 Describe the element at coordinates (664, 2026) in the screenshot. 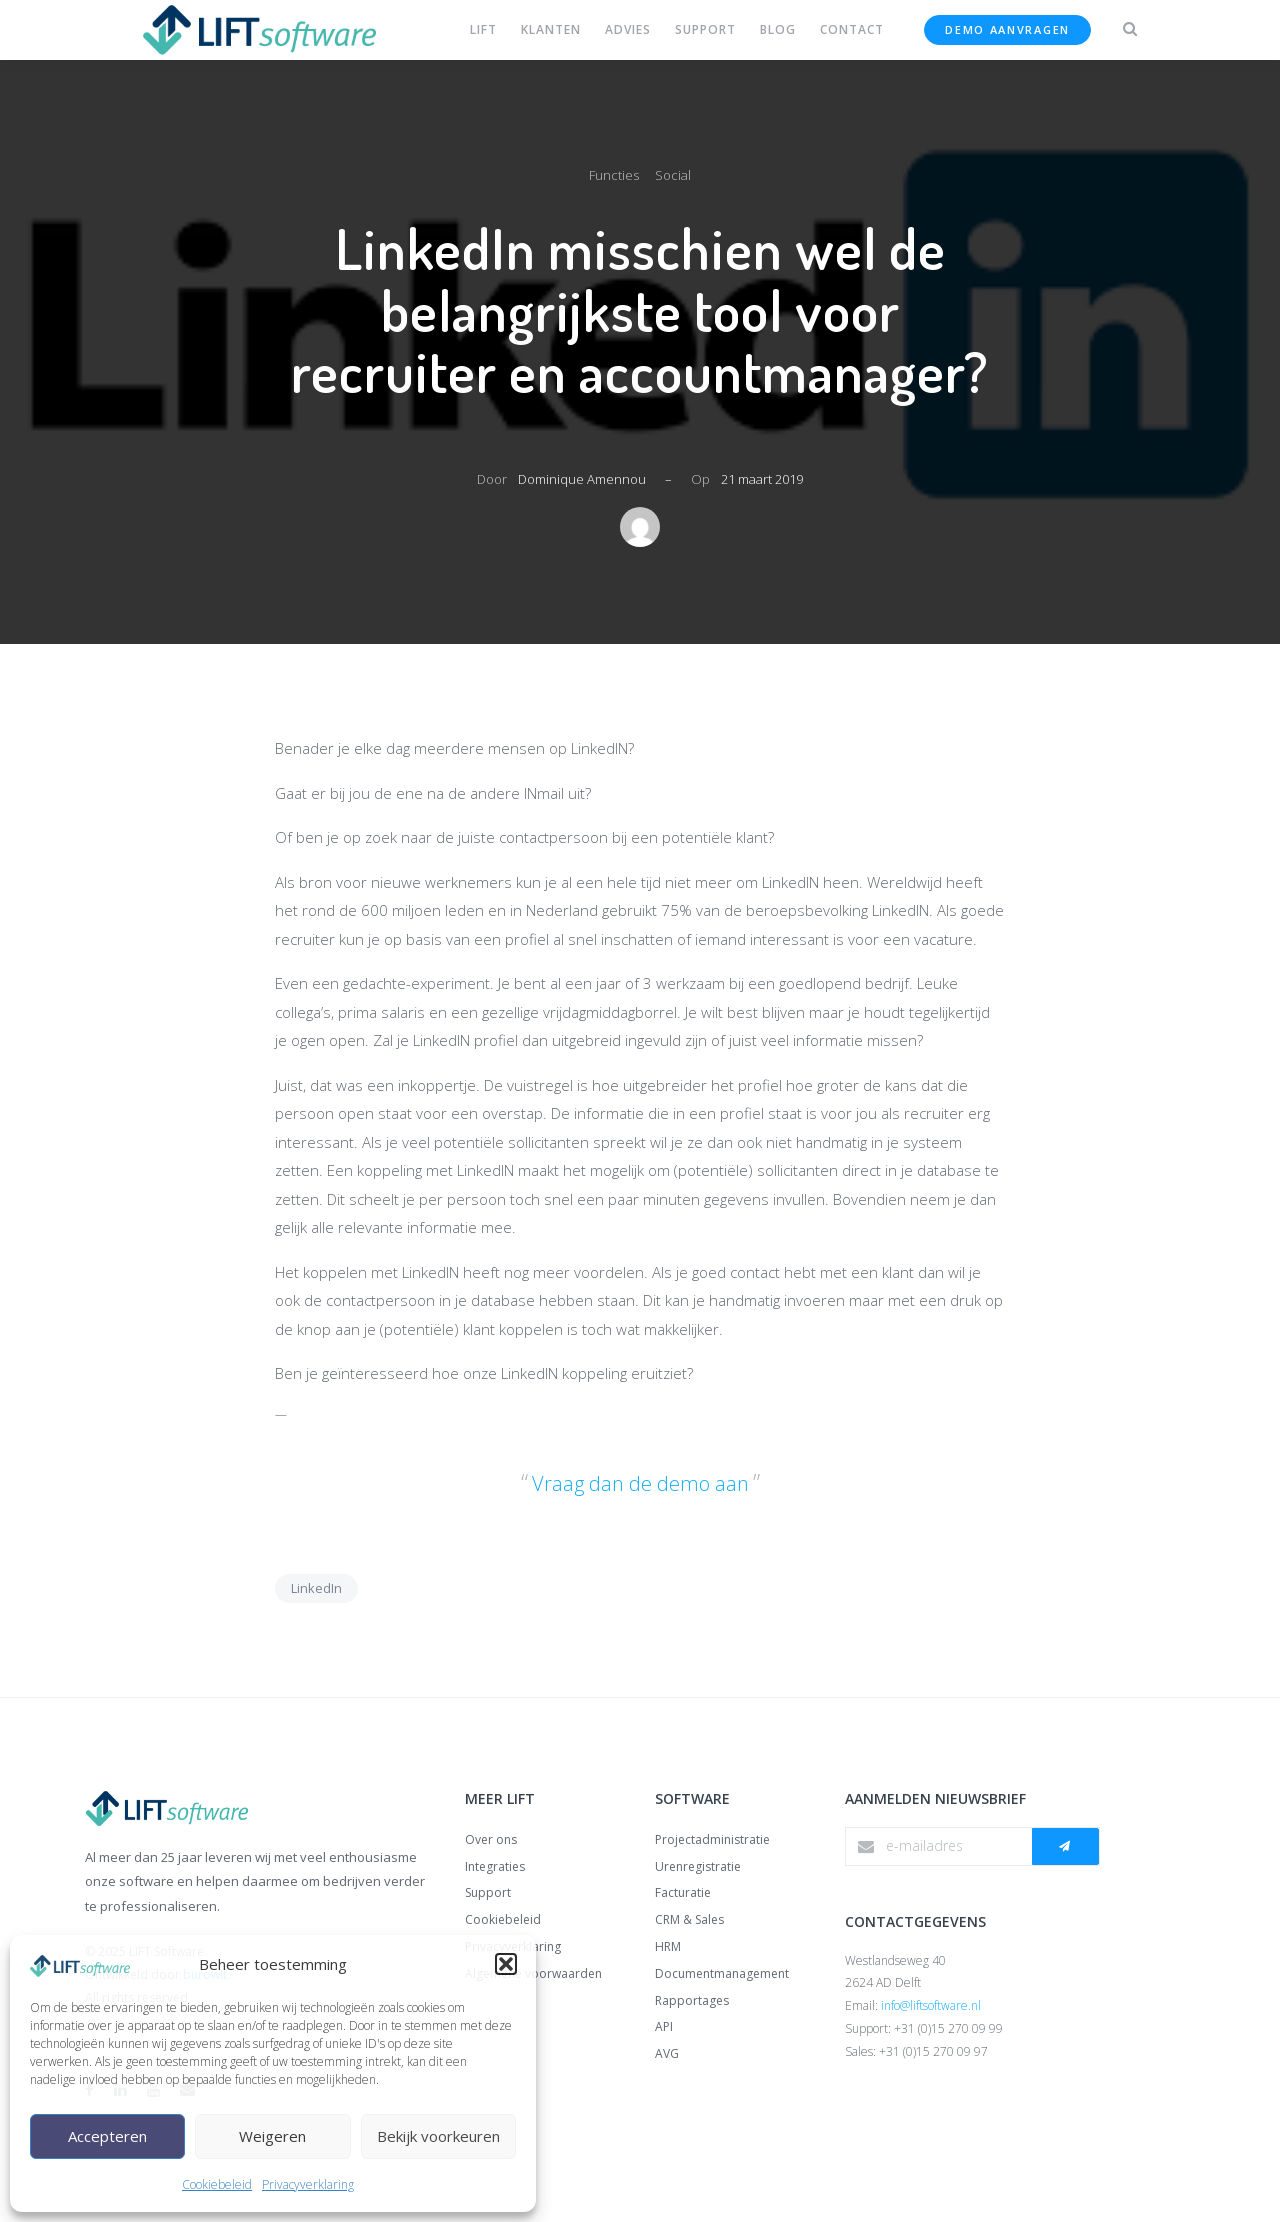

I see `API` at that location.